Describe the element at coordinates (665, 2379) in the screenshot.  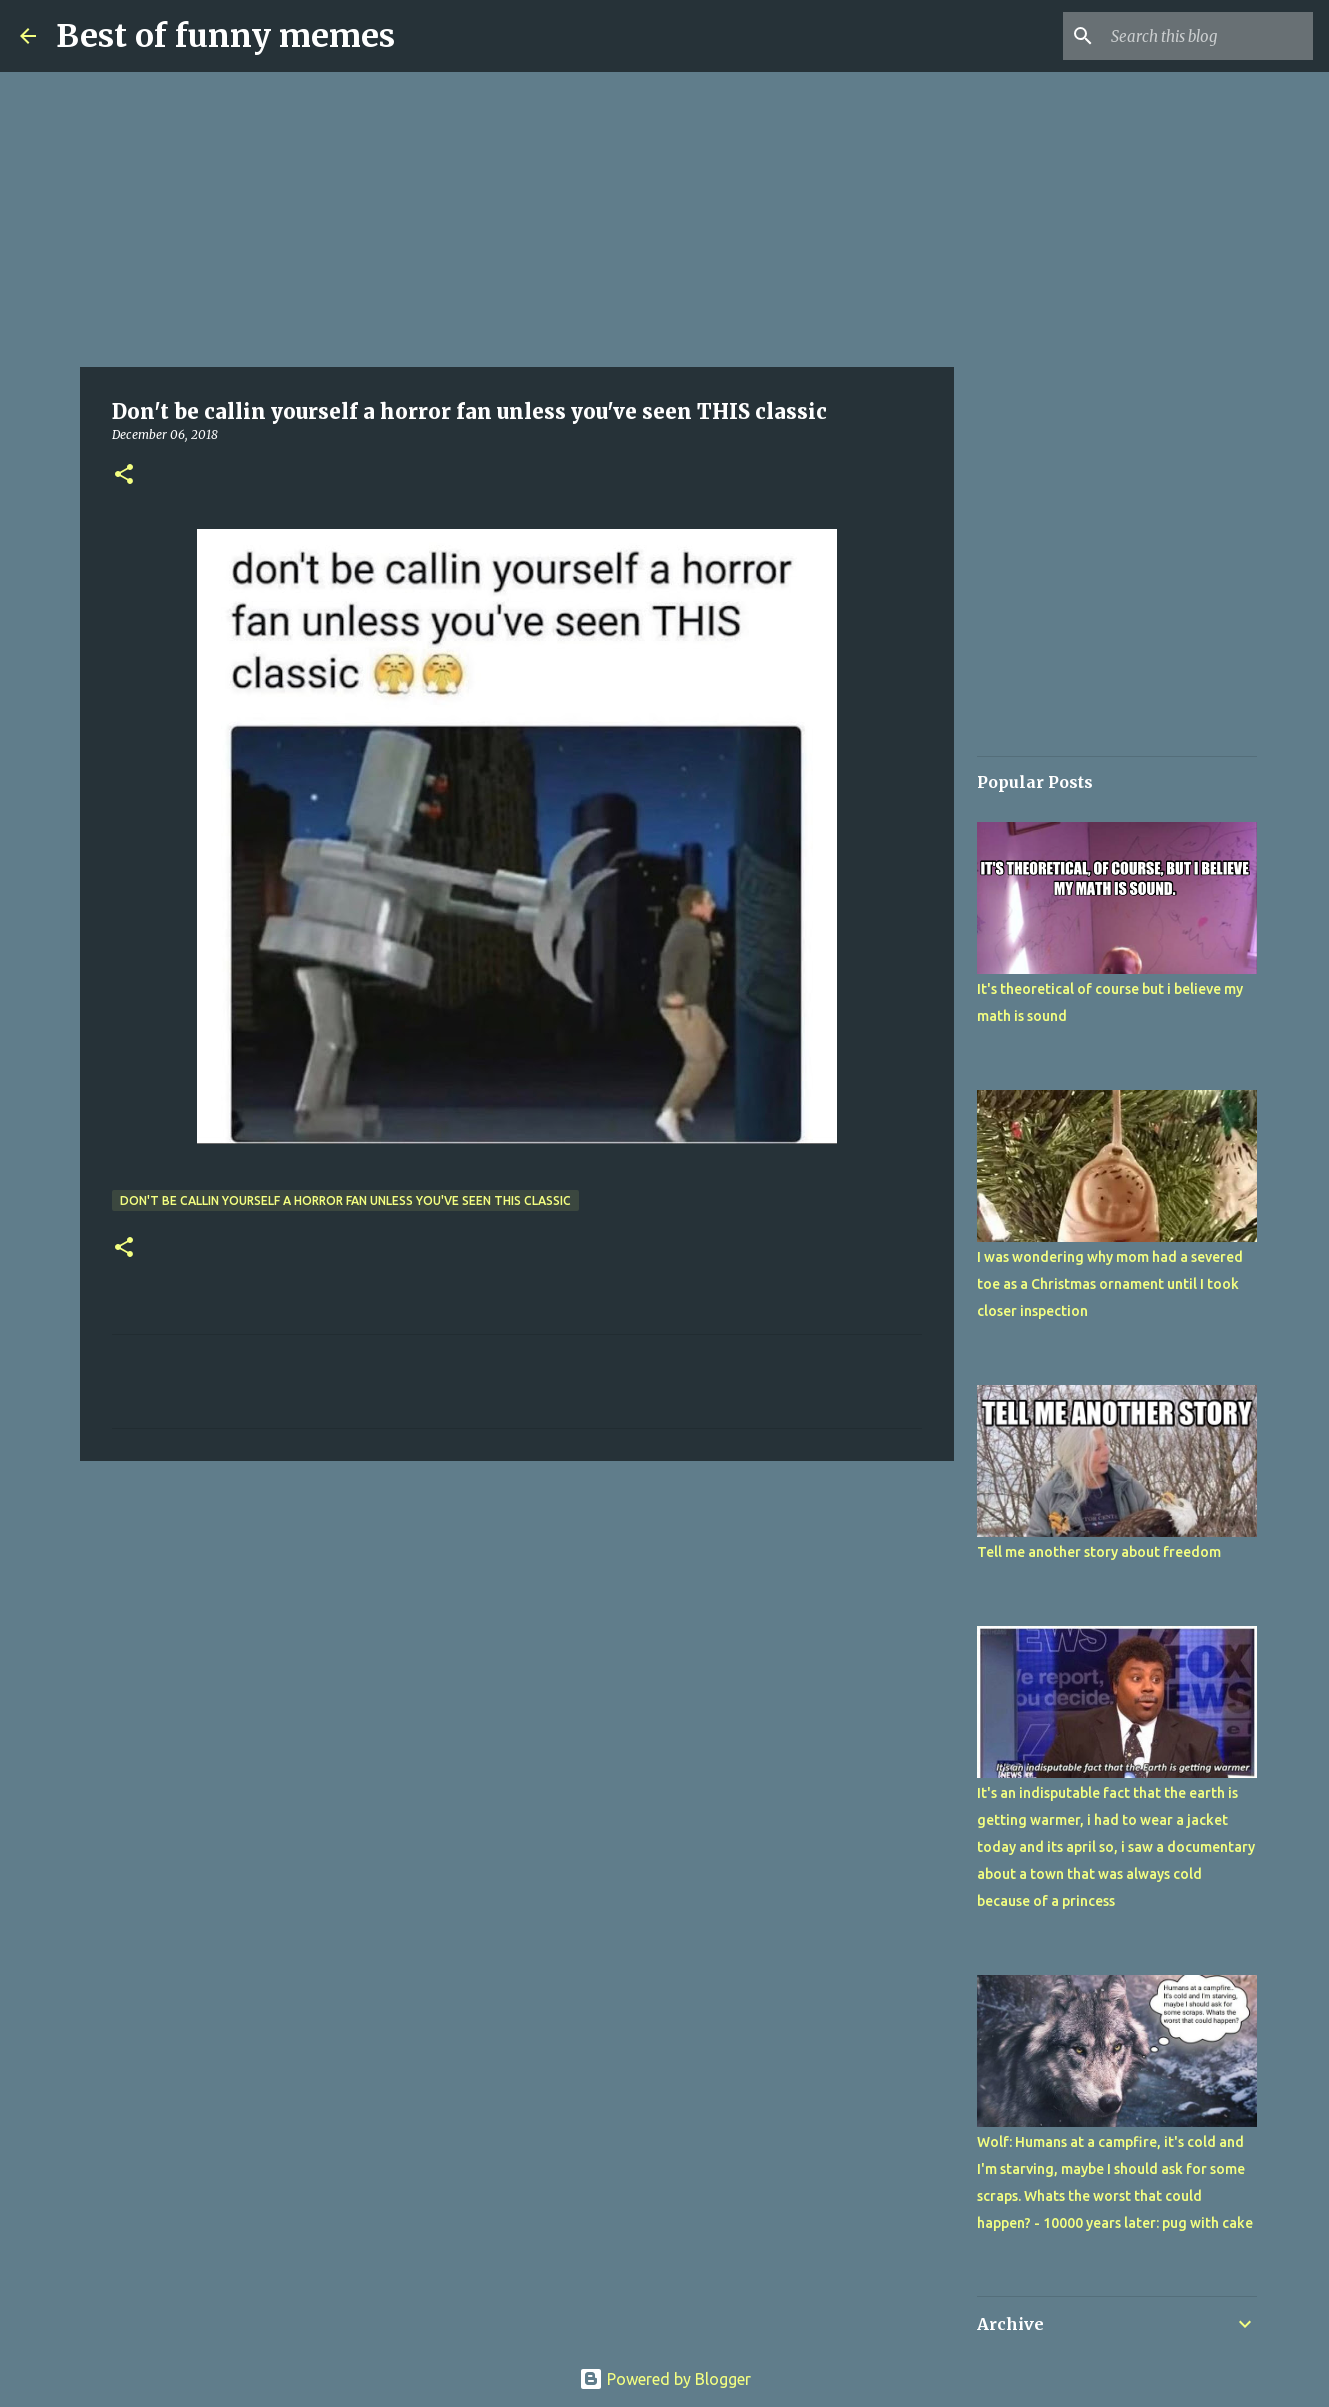
I see `Powered by Blogger` at that location.